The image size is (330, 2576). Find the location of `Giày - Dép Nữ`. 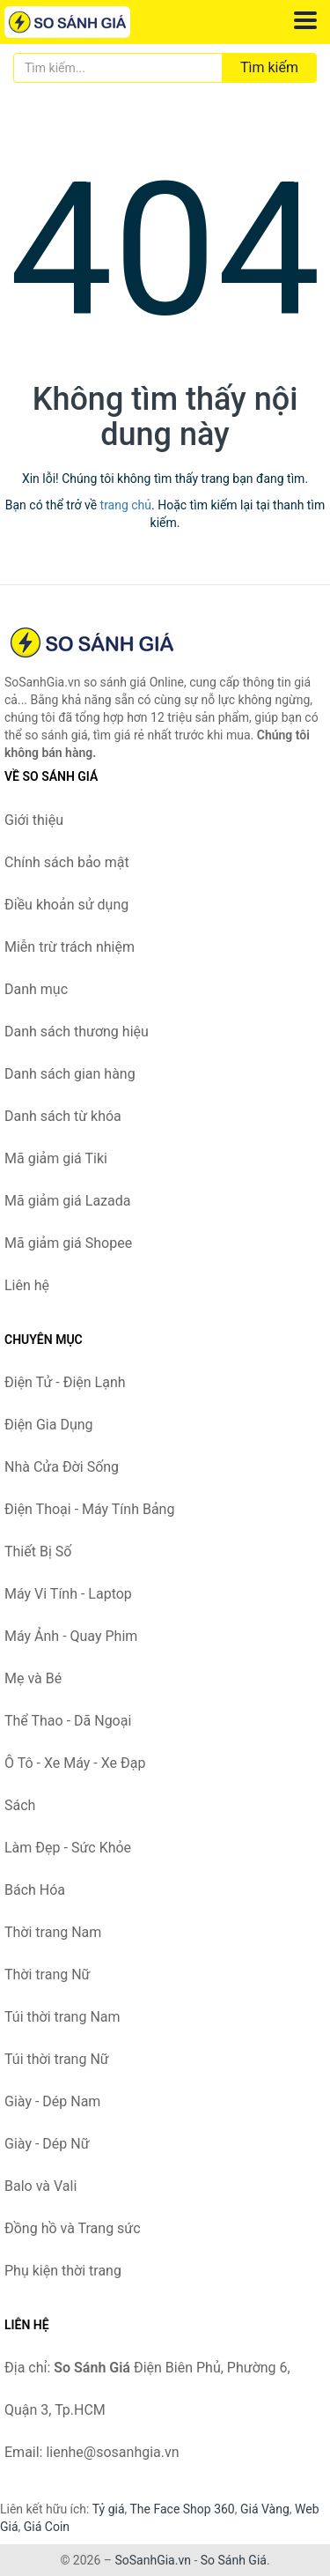

Giày - Dép Nữ is located at coordinates (47, 2143).